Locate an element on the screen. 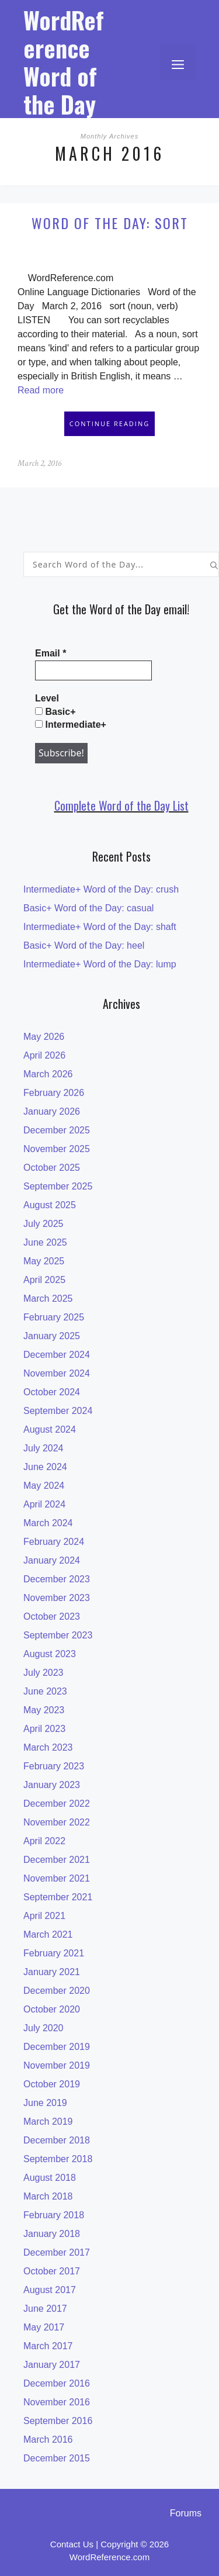 The height and width of the screenshot is (2576, 219). Basic+ is located at coordinates (55, 712).